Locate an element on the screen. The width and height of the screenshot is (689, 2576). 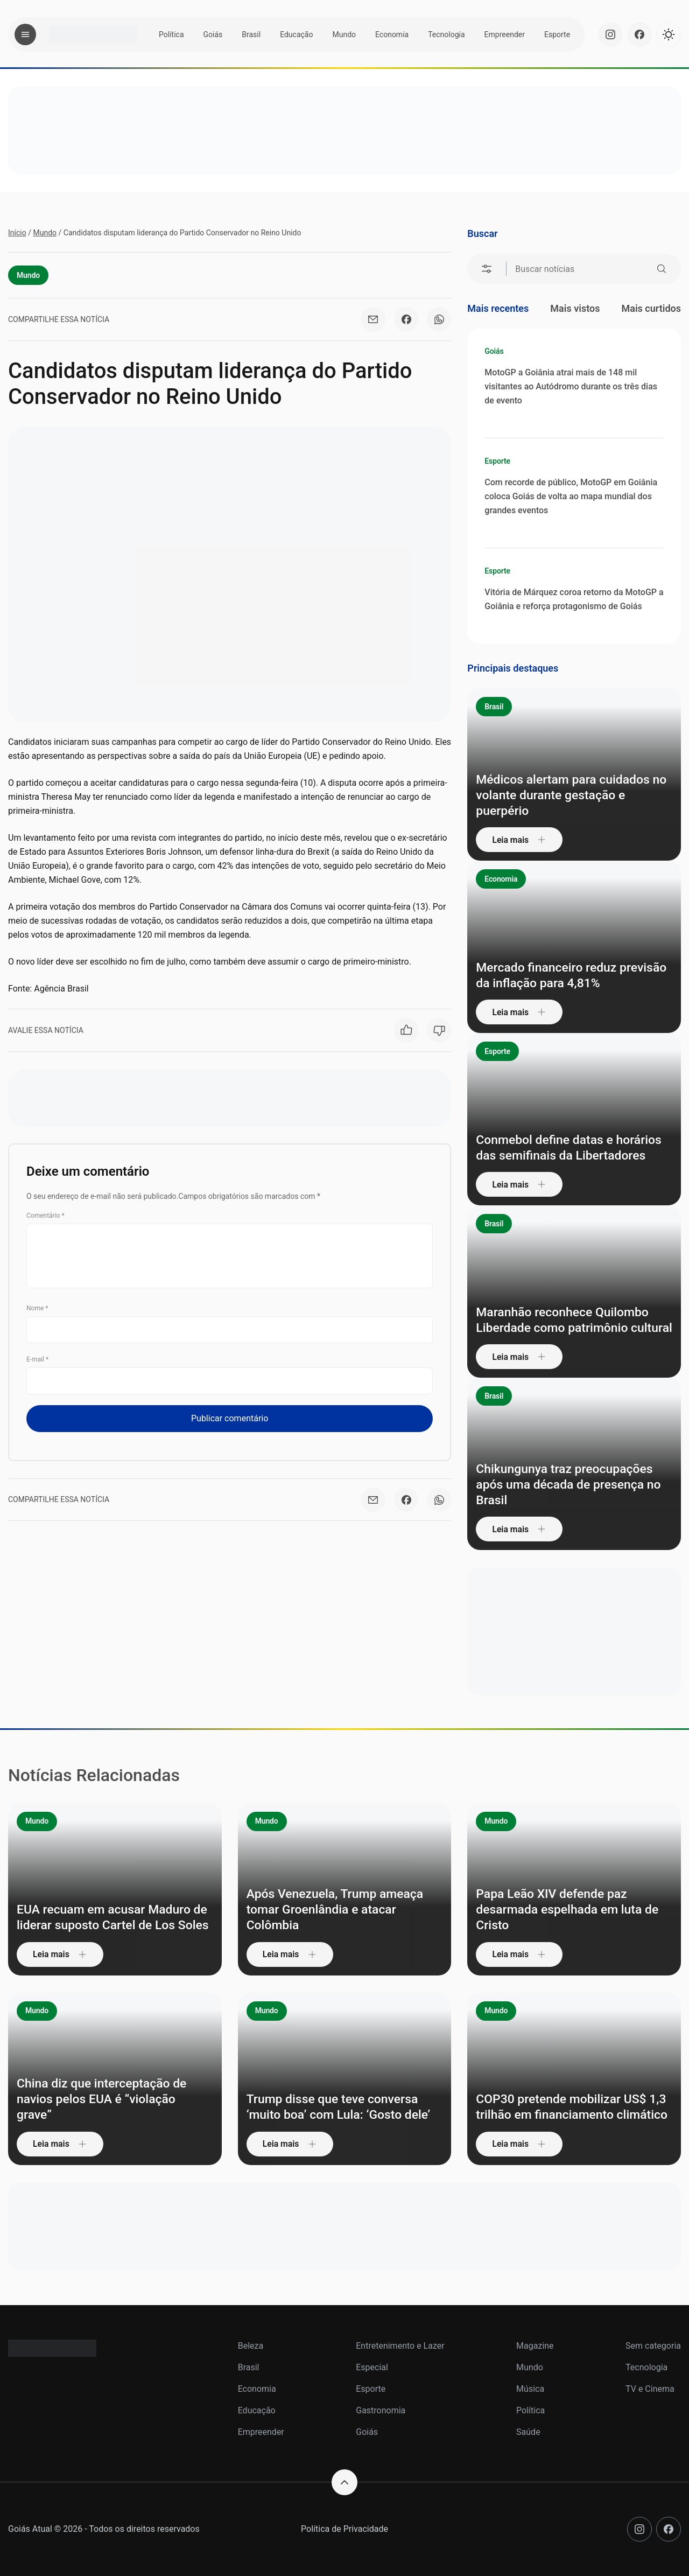
Tecnologia is located at coordinates (446, 34).